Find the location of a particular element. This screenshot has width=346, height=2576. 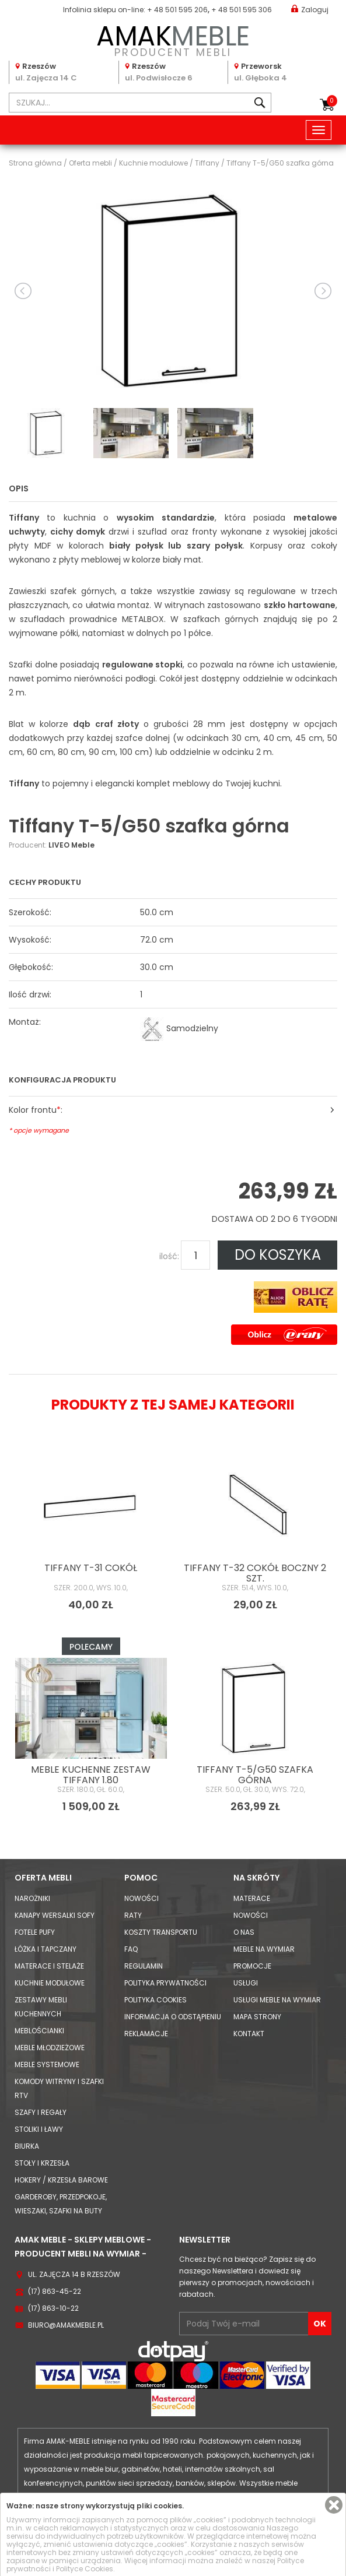

Promocje is located at coordinates (252, 1966).